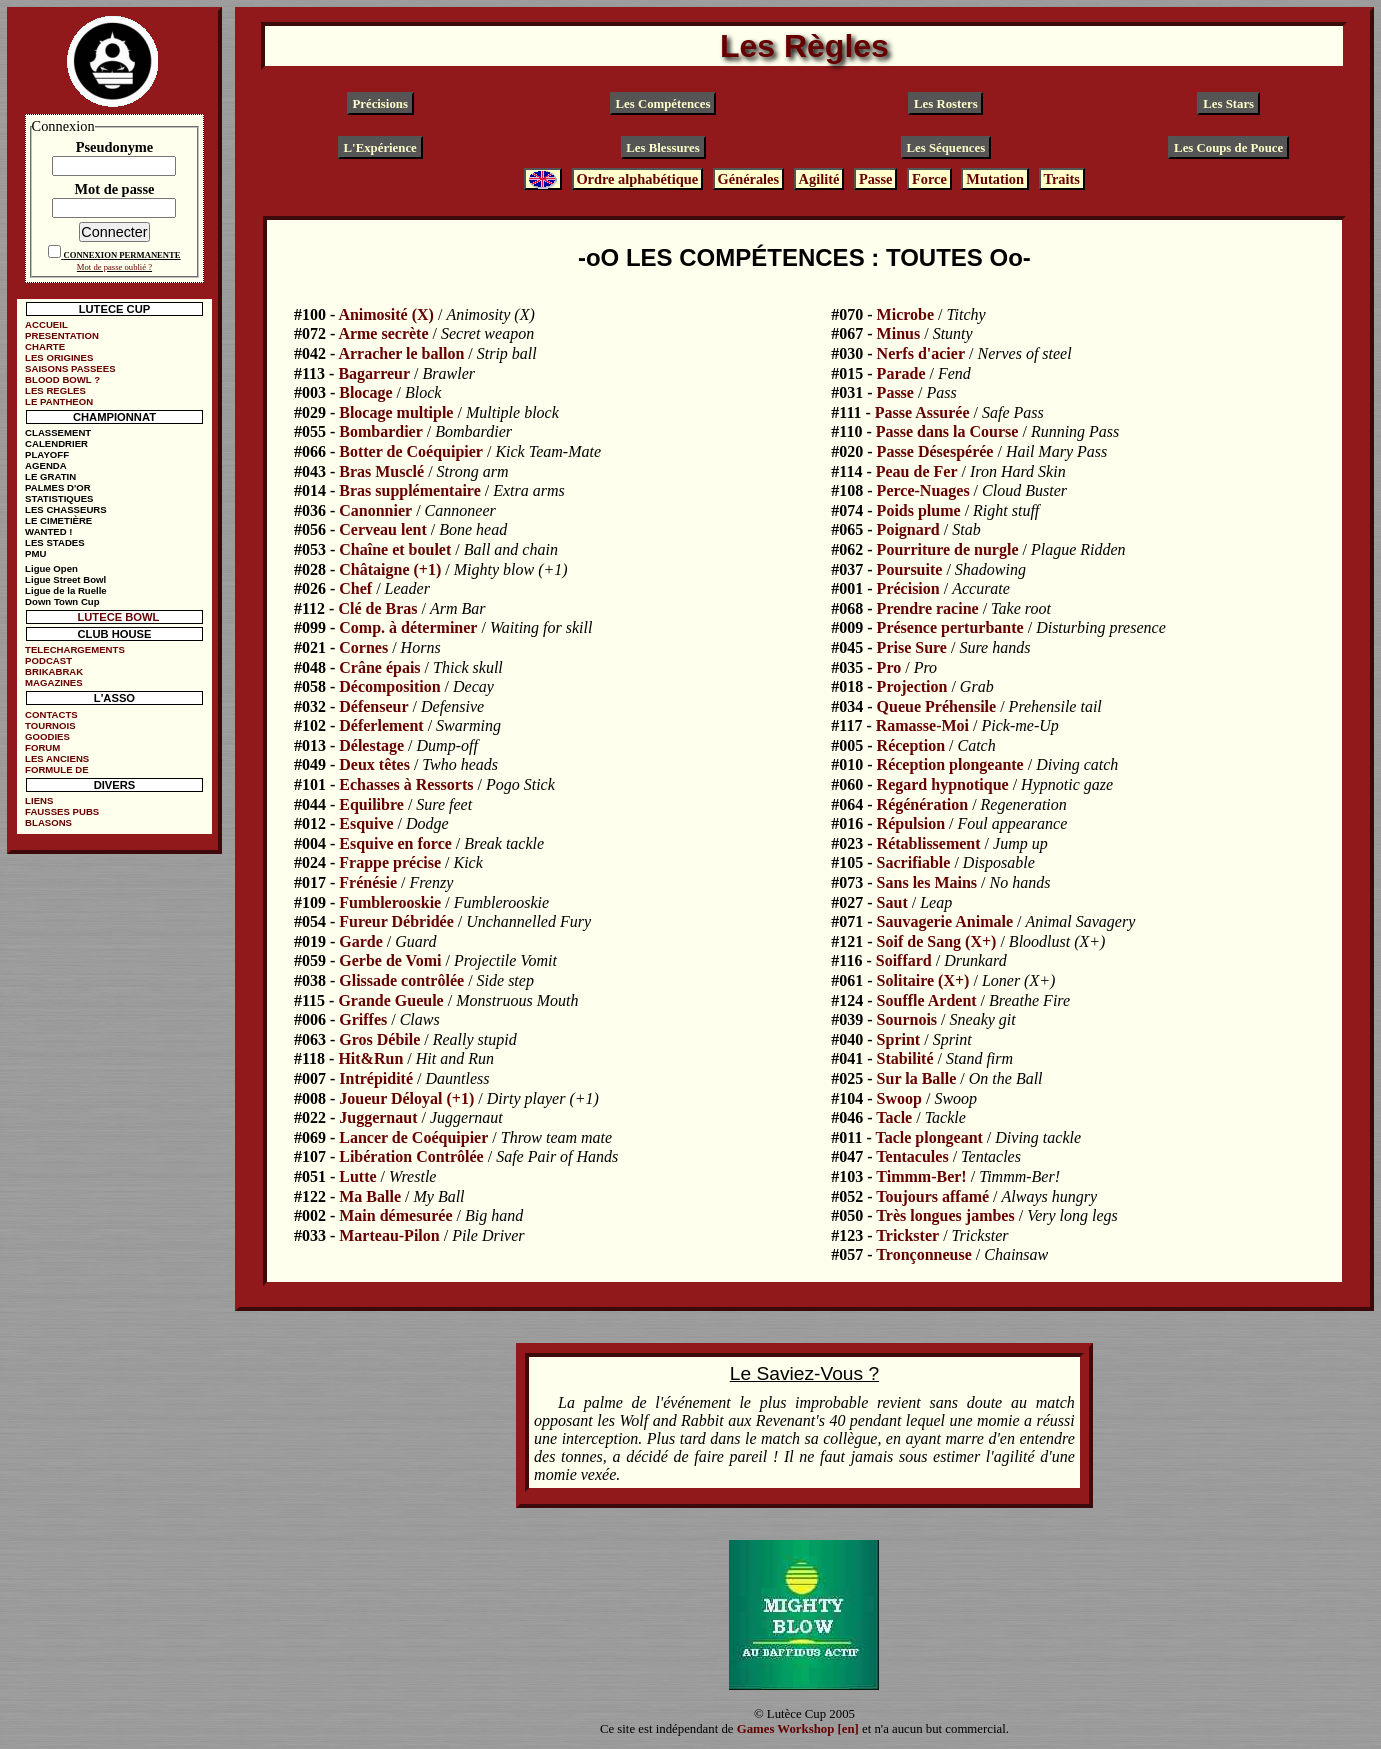  I want to click on Glissade contrôlée, so click(401, 980).